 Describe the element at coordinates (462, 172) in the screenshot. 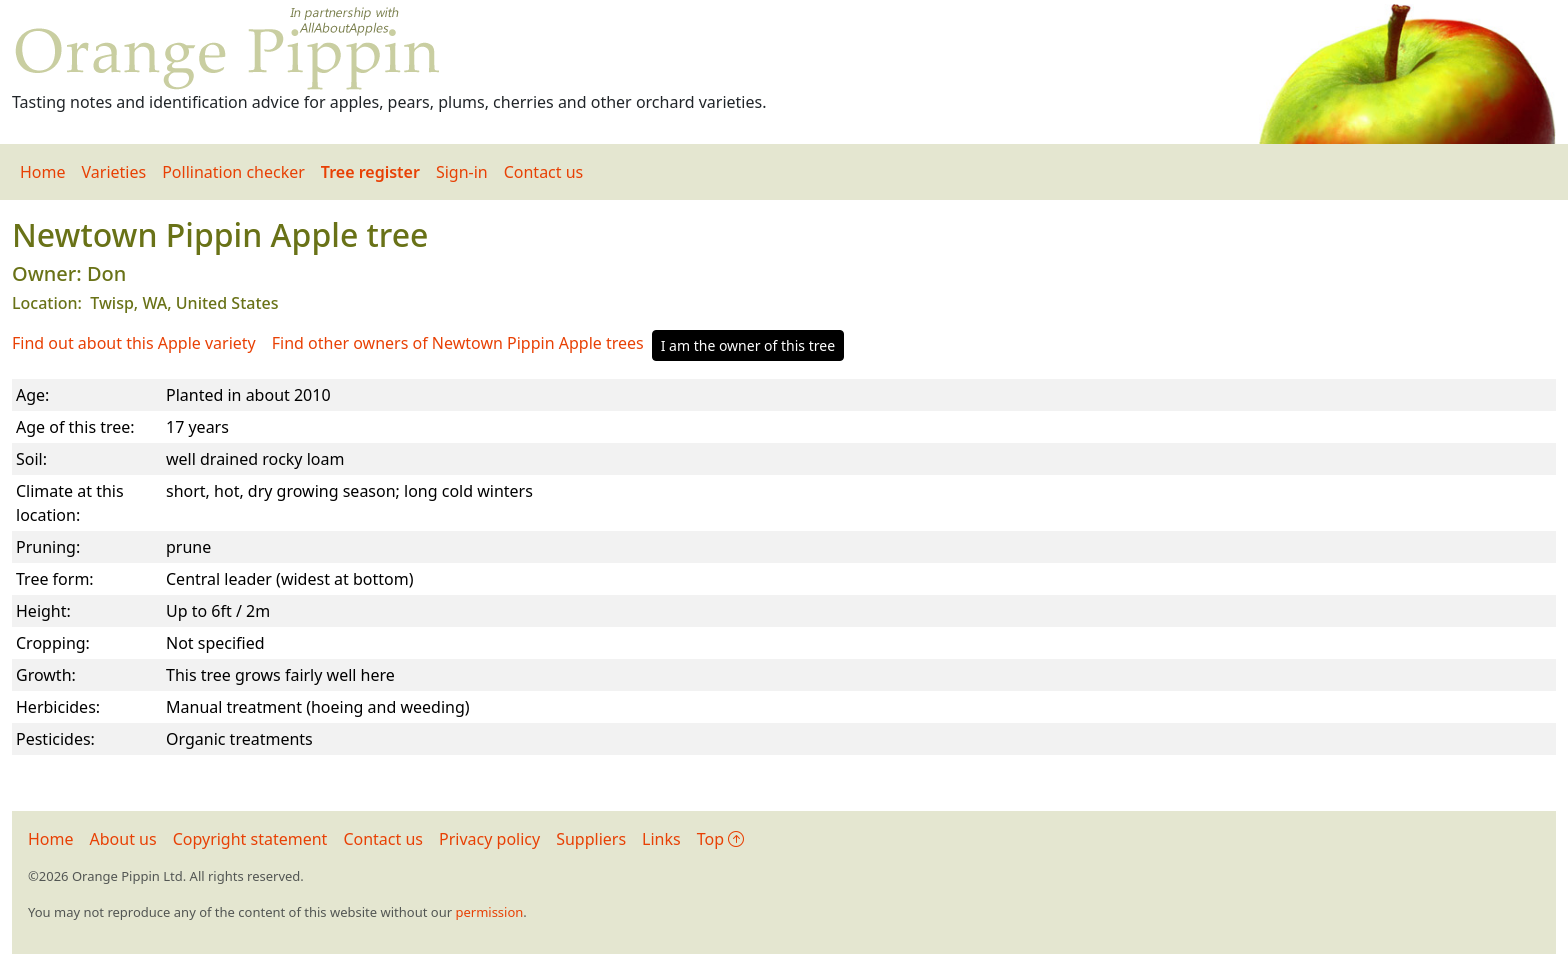

I see `Sign-in` at that location.